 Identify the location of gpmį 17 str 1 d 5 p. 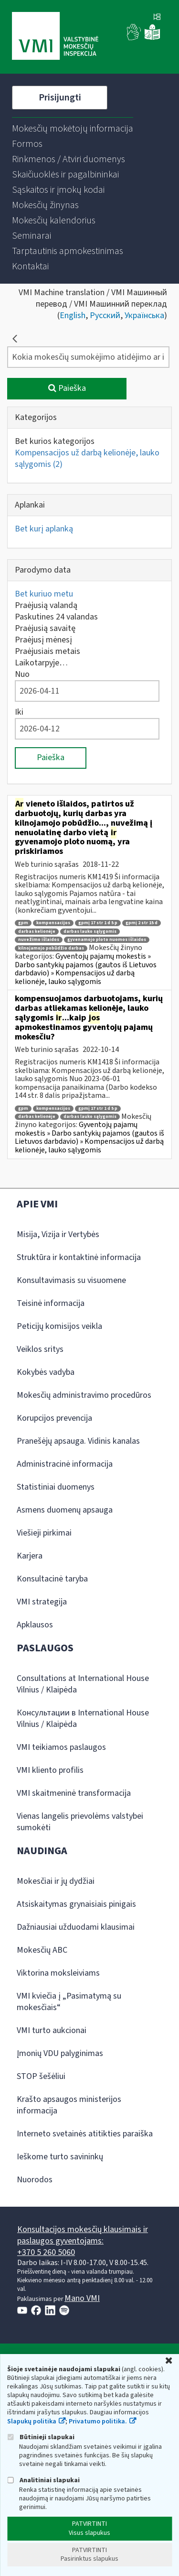
(97, 923).